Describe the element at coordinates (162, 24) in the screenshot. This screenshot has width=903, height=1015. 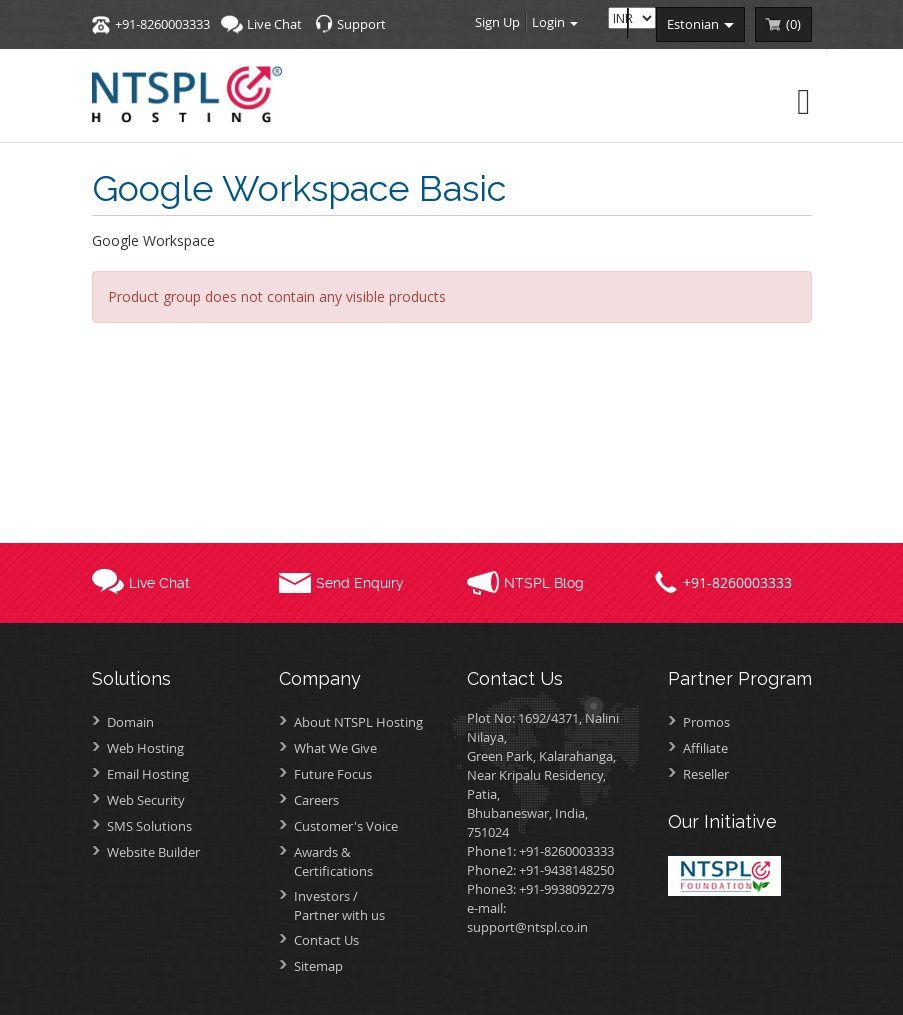
I see `+91-8260003333` at that location.